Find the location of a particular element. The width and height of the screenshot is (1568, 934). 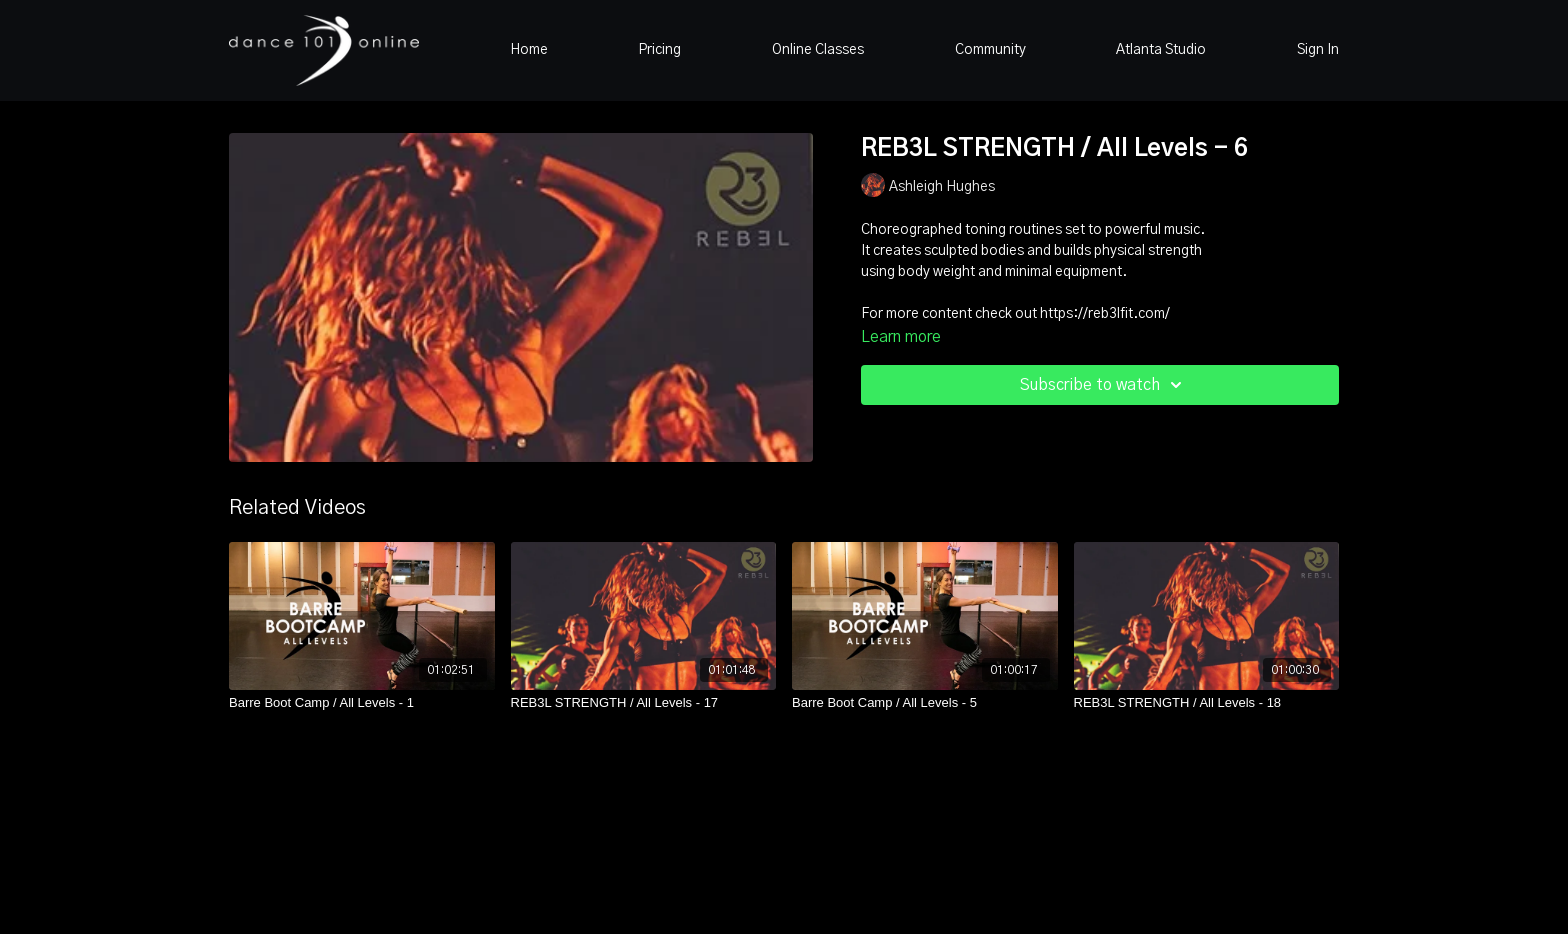

Online Classes is located at coordinates (818, 50).